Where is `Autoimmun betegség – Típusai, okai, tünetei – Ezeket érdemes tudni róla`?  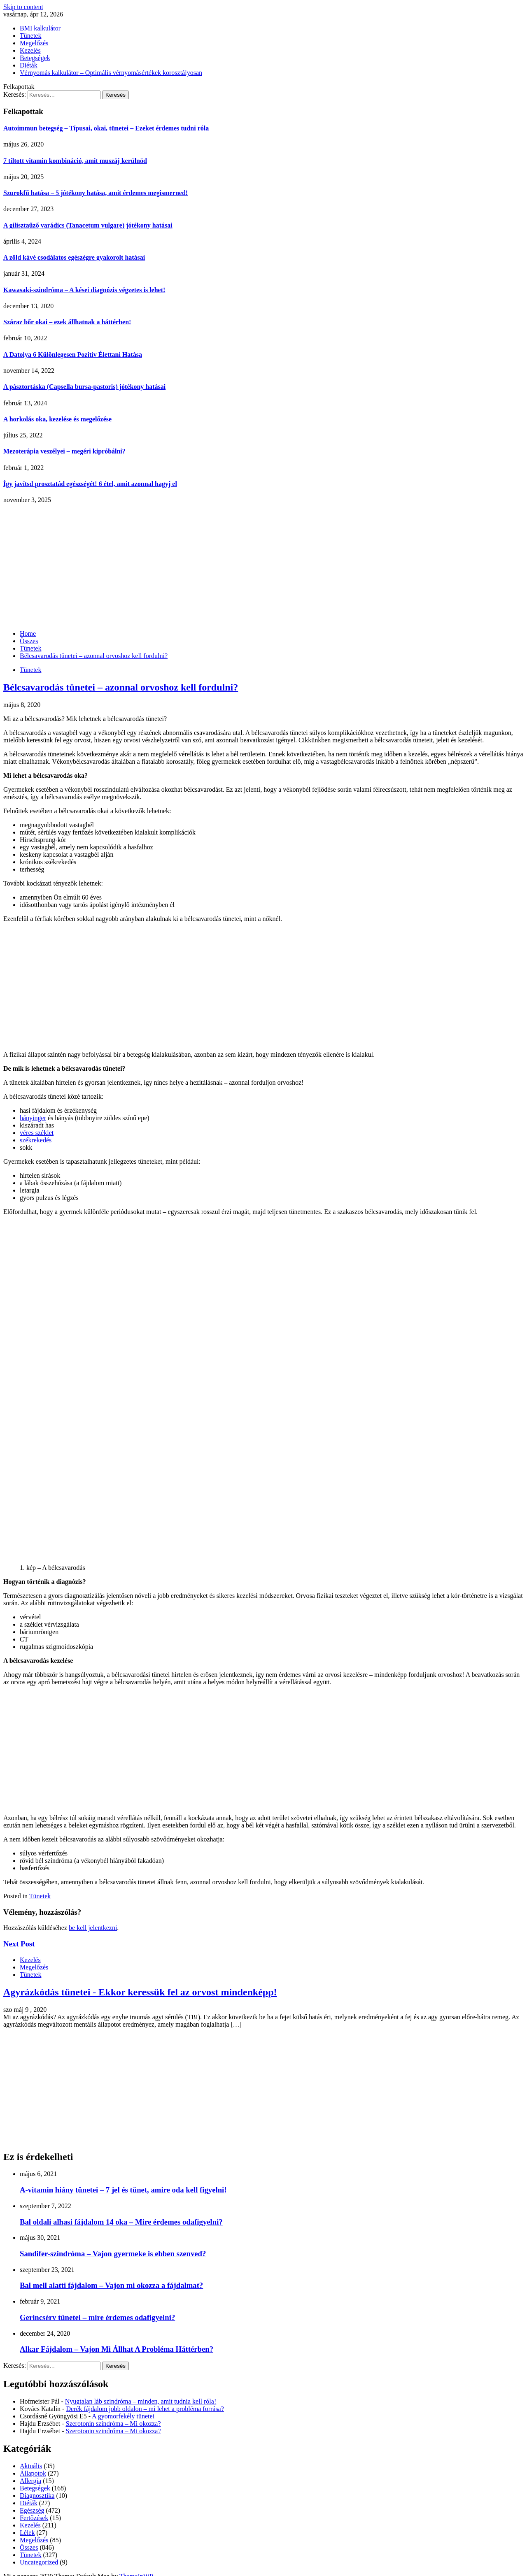
Autoimmun betegség – Típusai, okai, tünetei – Ezeket érdemes tudni róla is located at coordinates (106, 128).